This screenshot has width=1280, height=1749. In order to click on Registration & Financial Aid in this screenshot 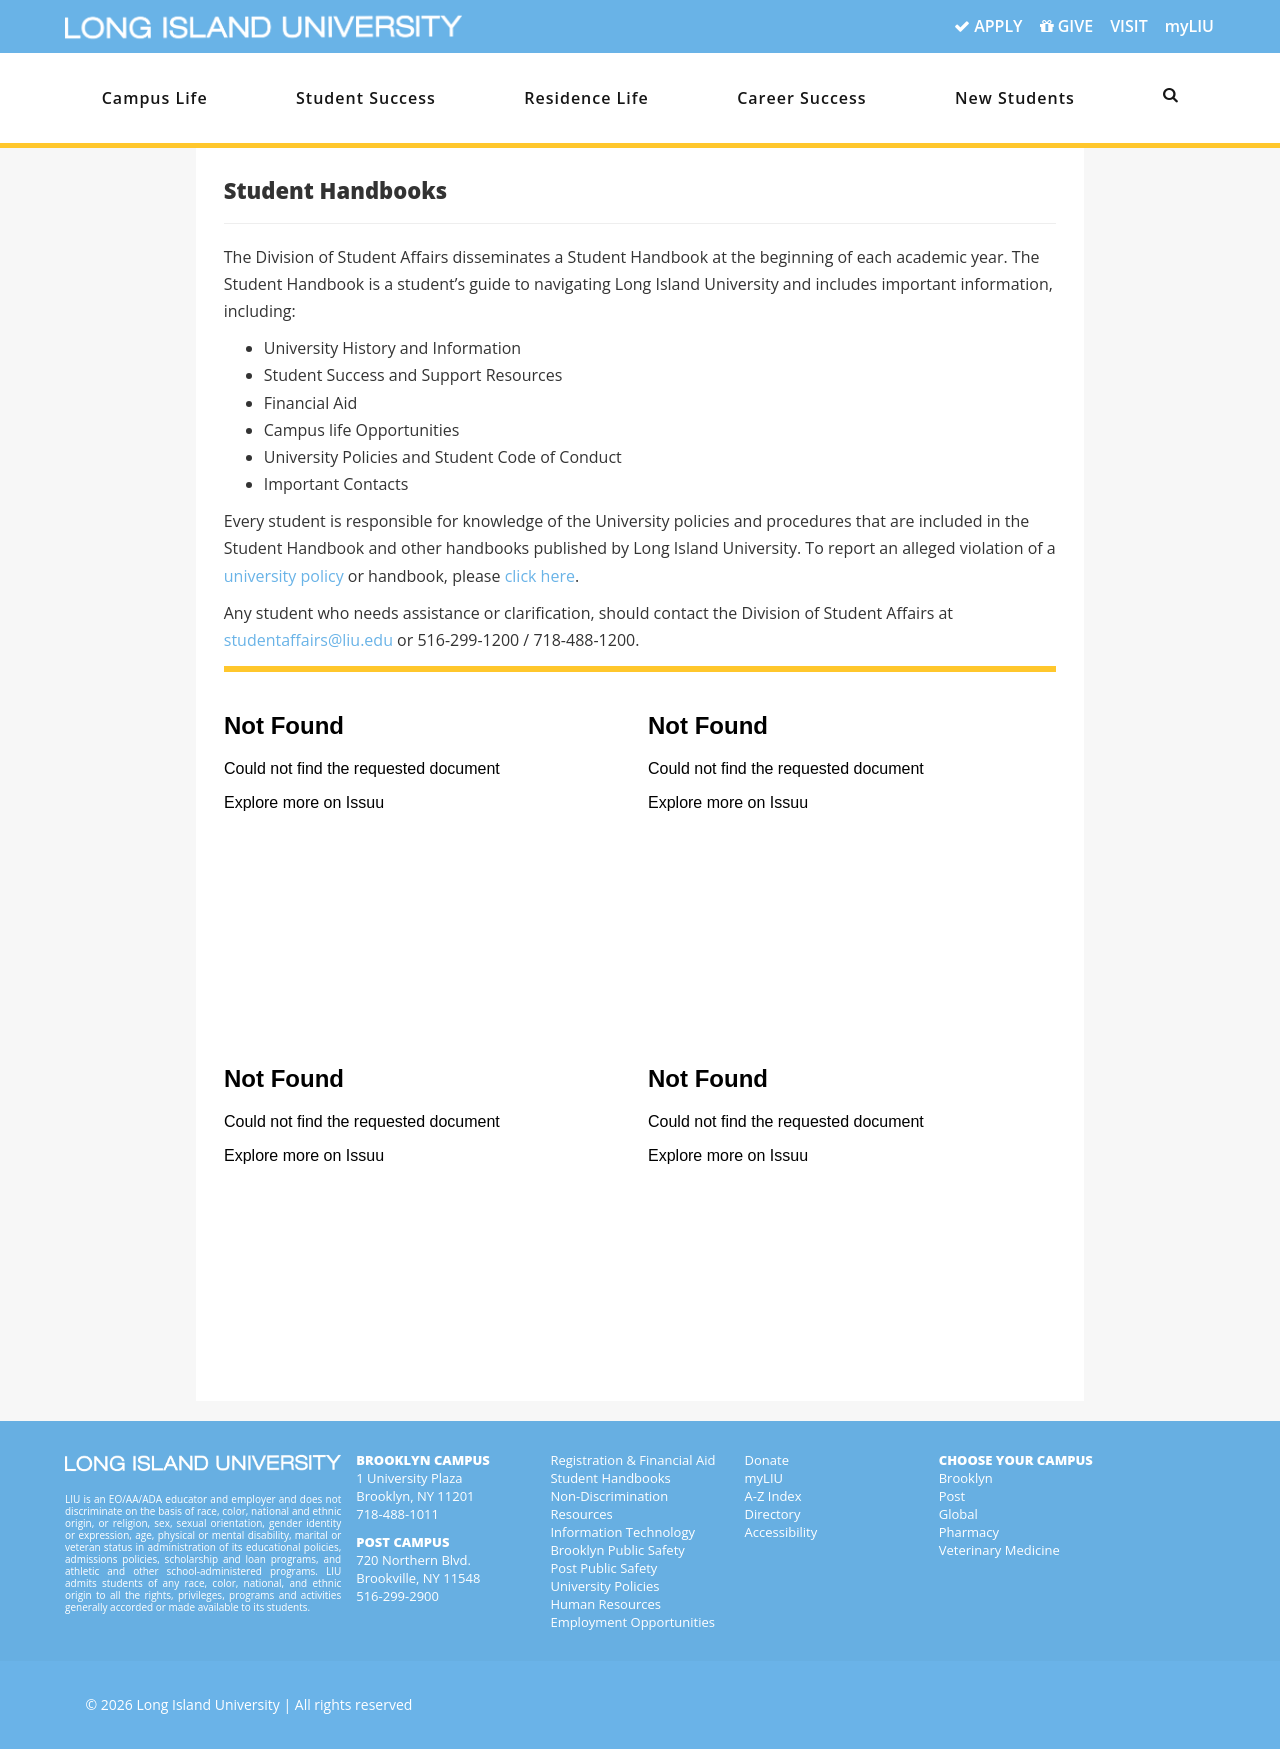, I will do `click(632, 1460)`.